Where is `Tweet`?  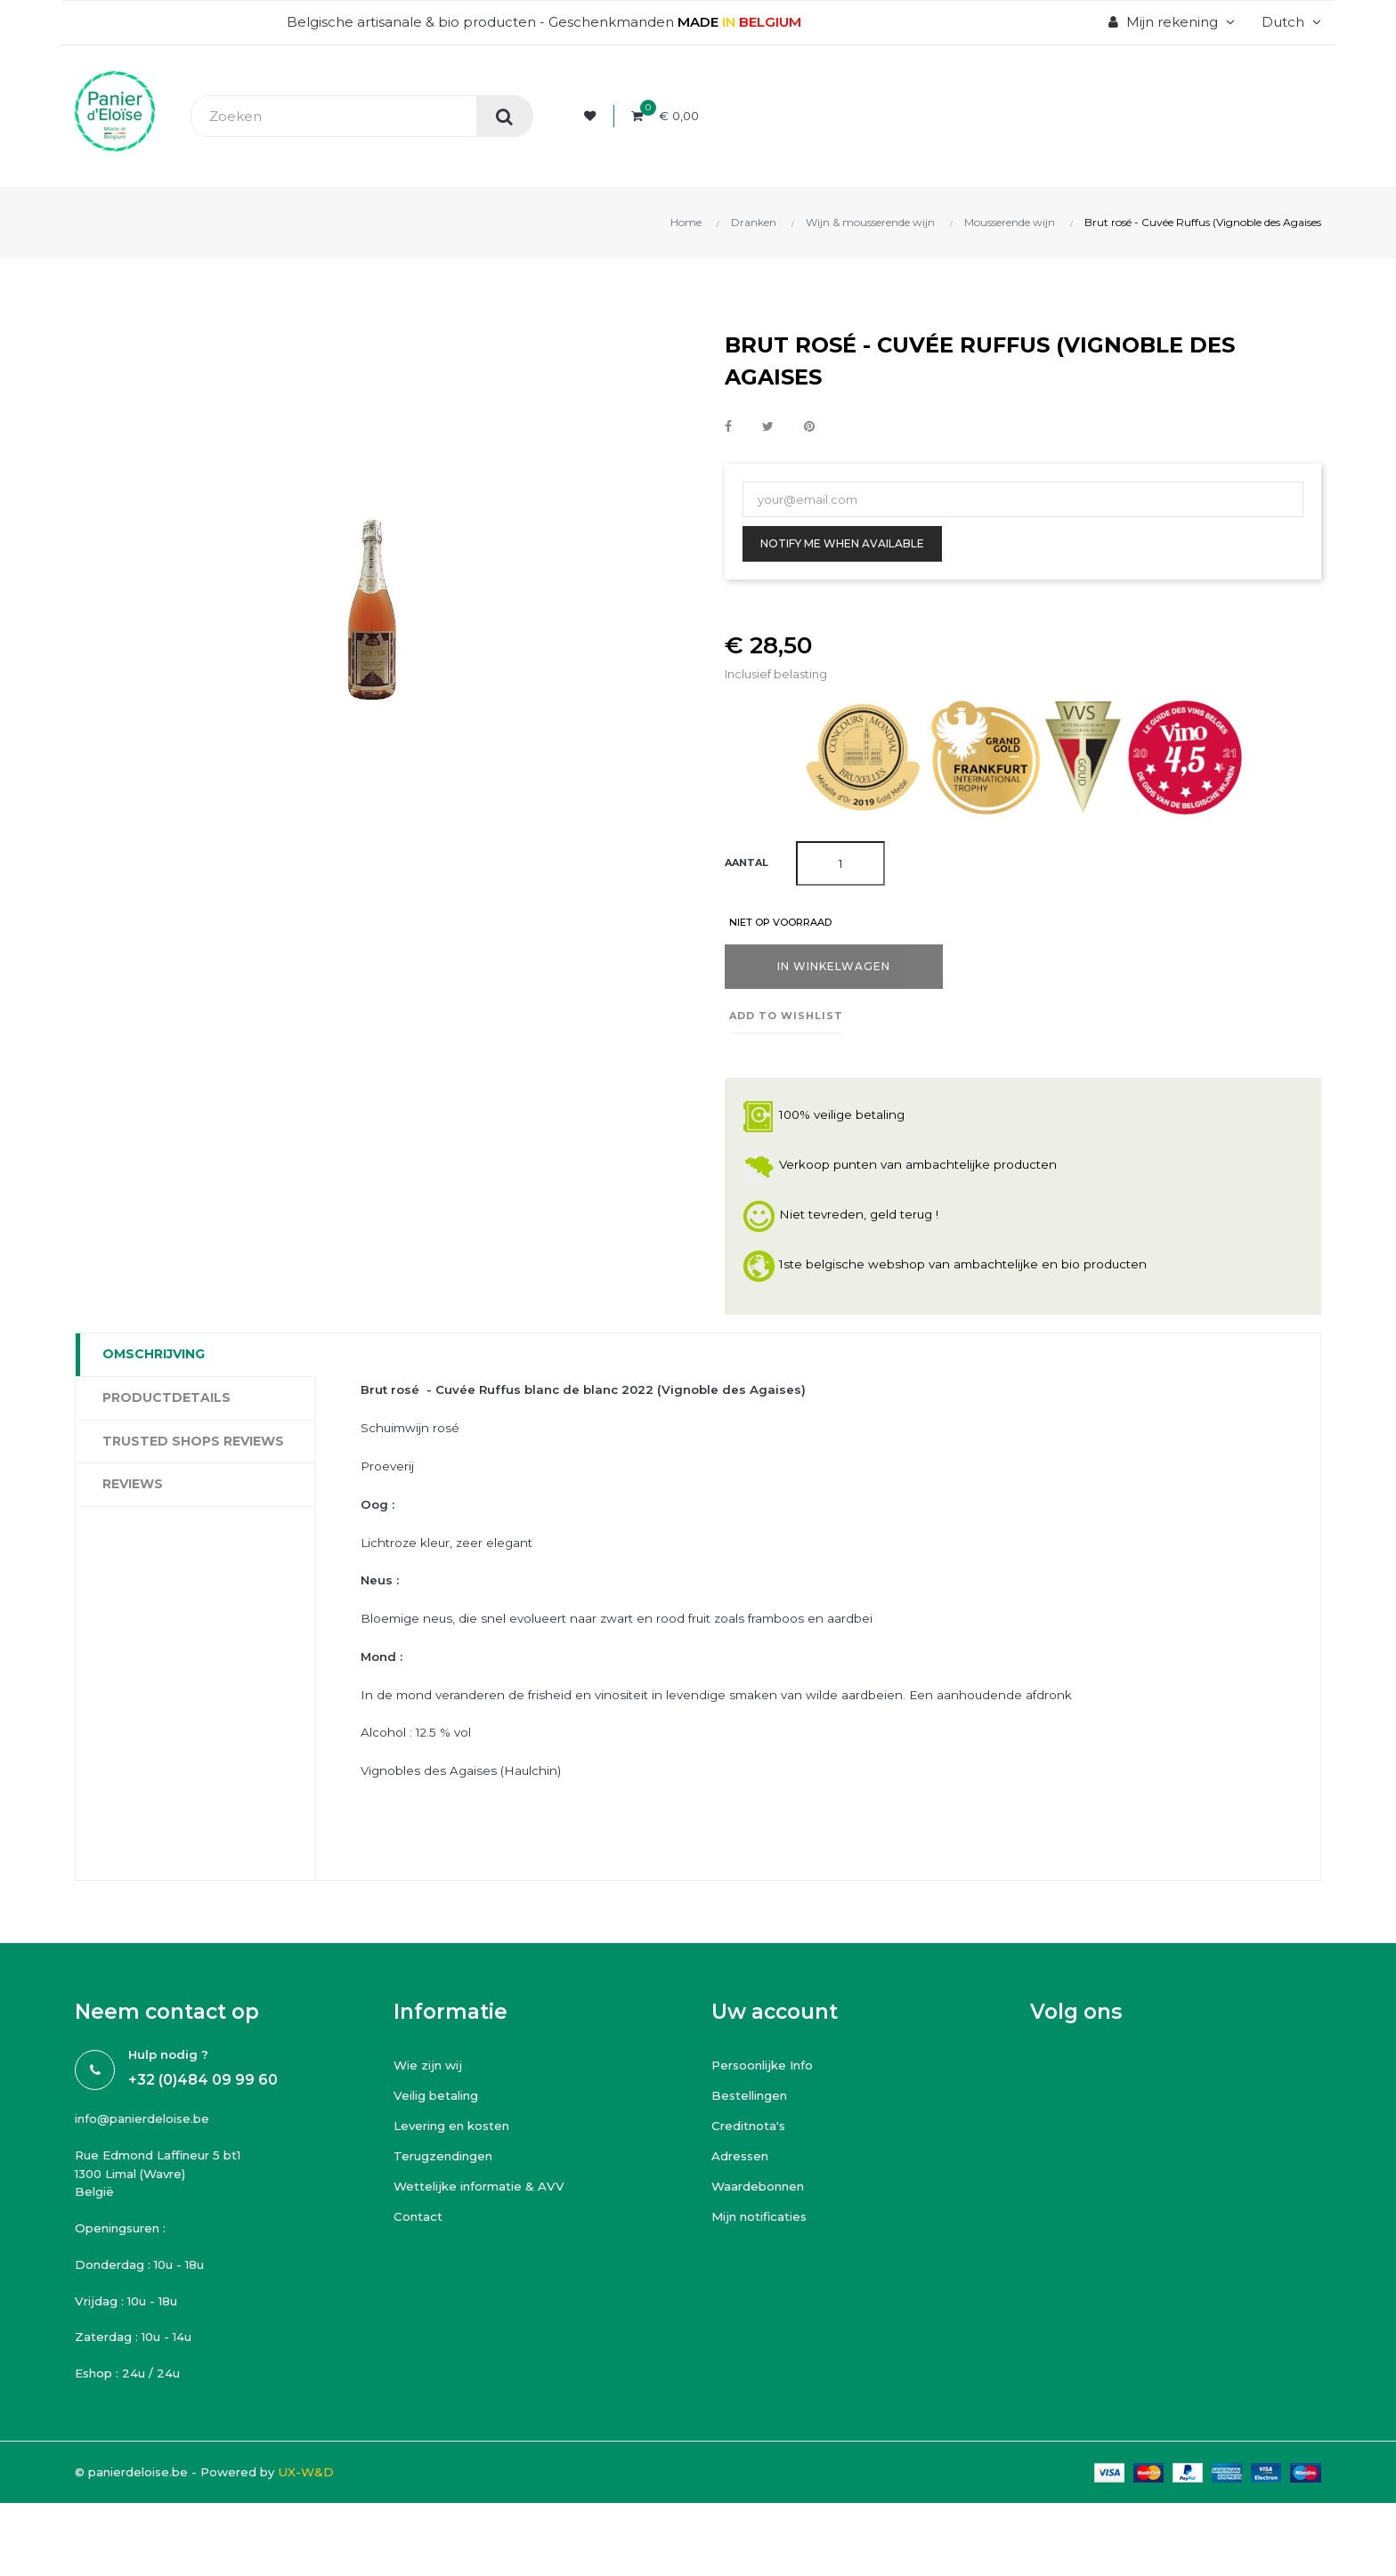
Tweet is located at coordinates (768, 426).